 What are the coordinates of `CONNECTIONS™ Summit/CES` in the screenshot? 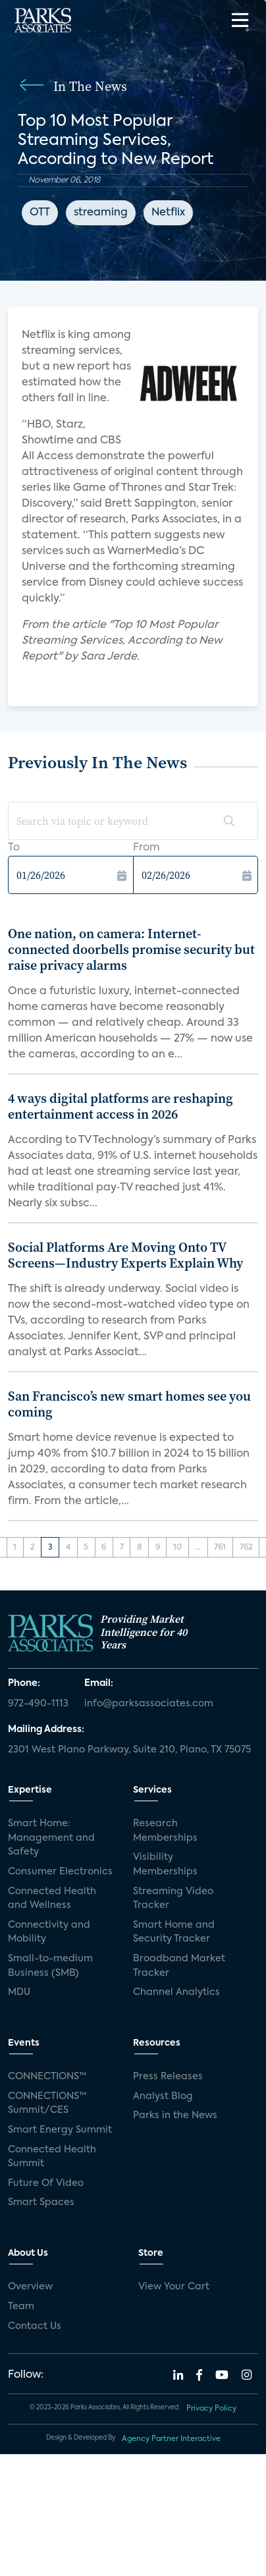 It's located at (47, 2103).